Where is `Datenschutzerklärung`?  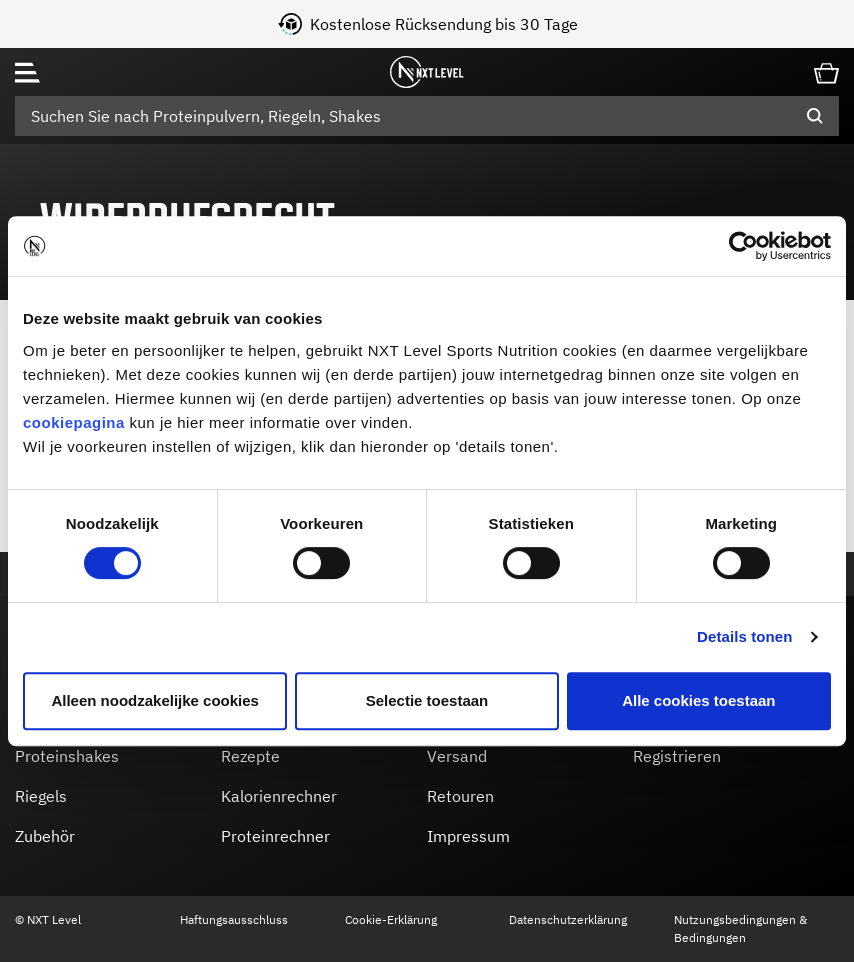 Datenschutzerklärung is located at coordinates (568, 919).